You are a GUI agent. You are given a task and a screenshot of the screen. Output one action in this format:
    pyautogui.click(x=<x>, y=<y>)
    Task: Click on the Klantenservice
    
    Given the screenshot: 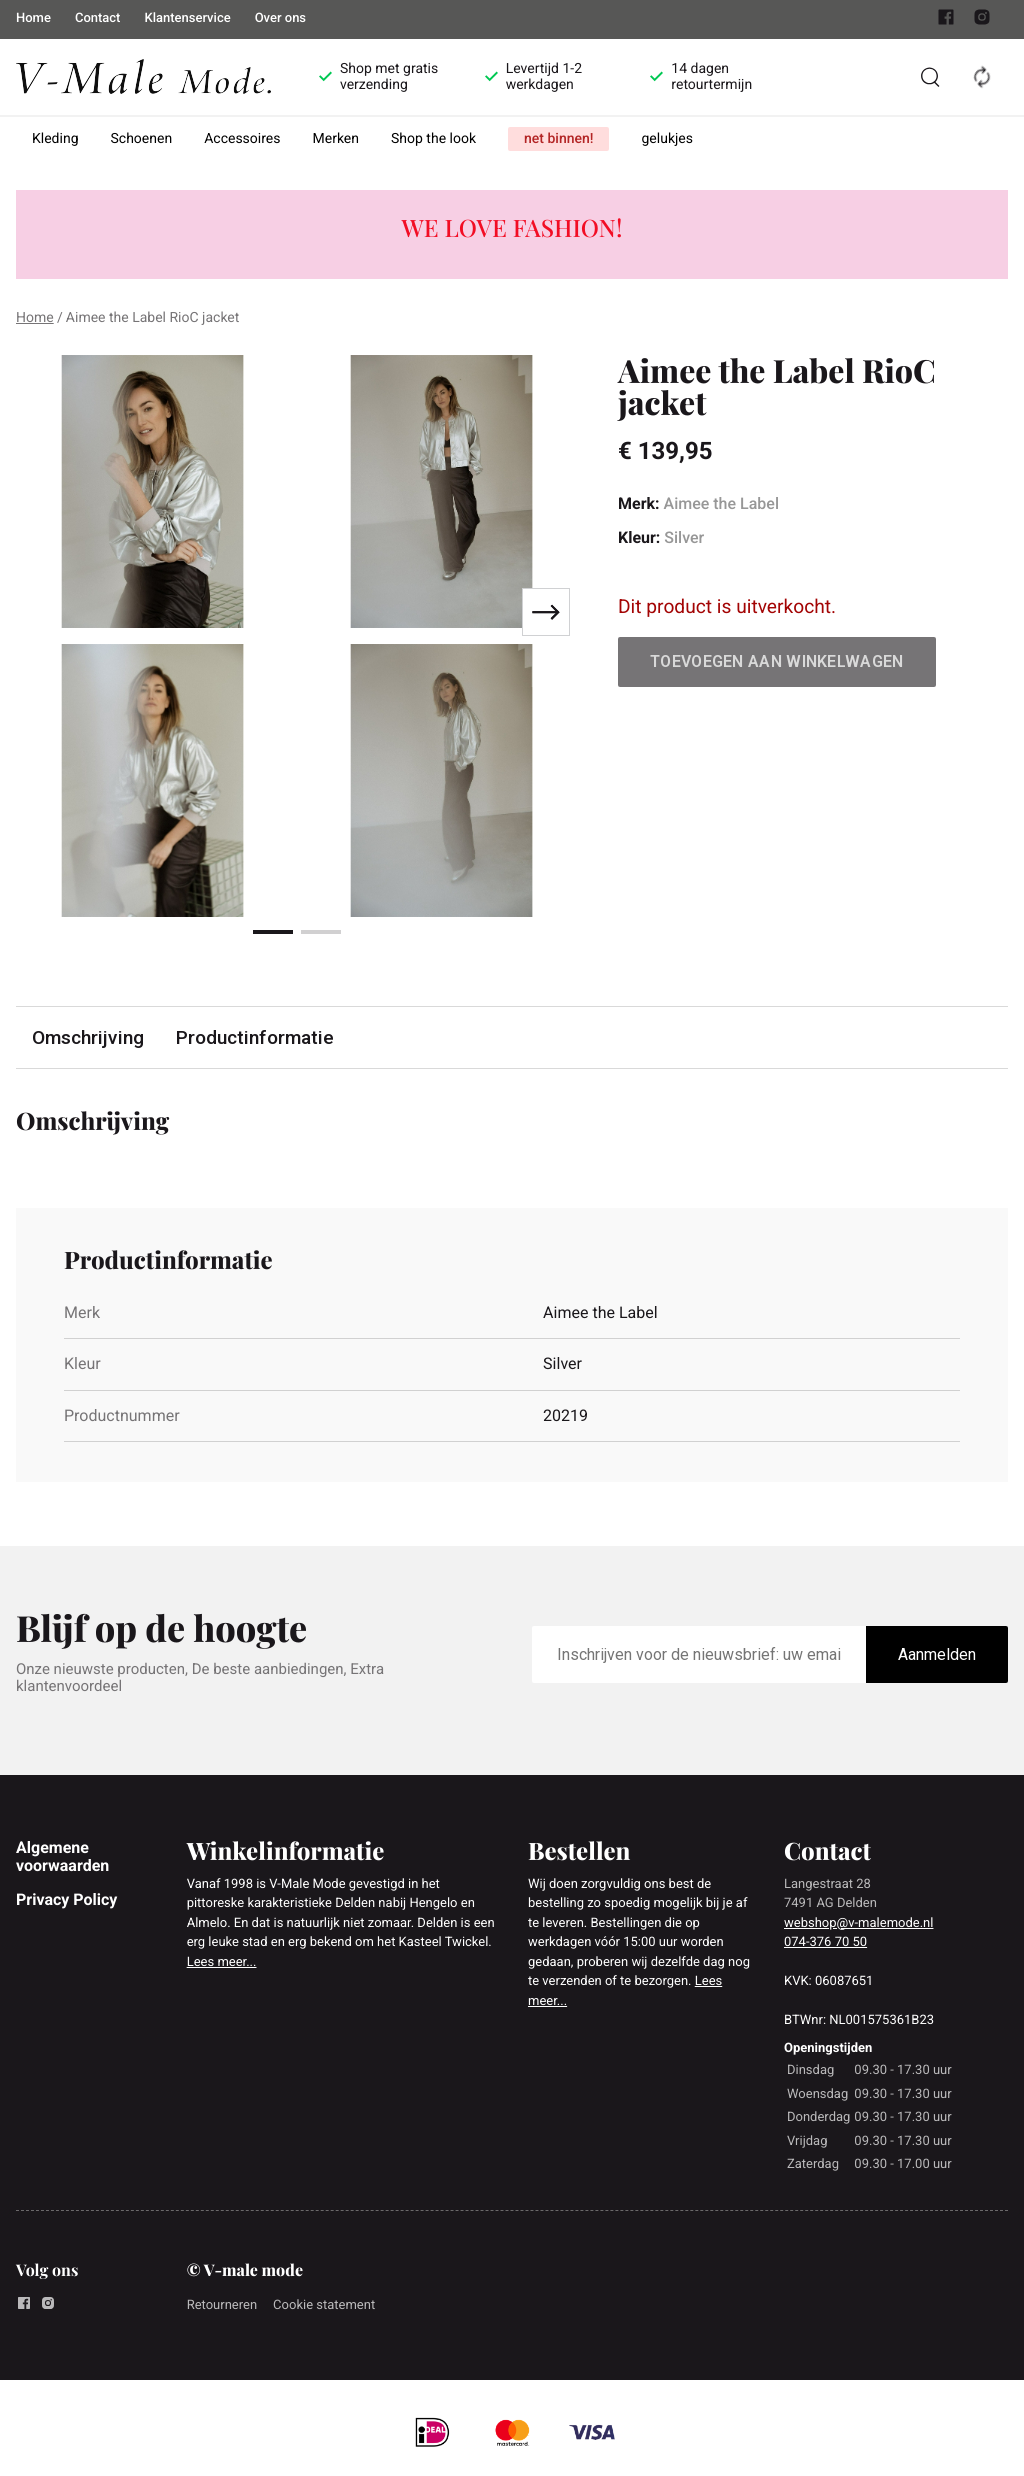 What is the action you would take?
    pyautogui.click(x=187, y=18)
    